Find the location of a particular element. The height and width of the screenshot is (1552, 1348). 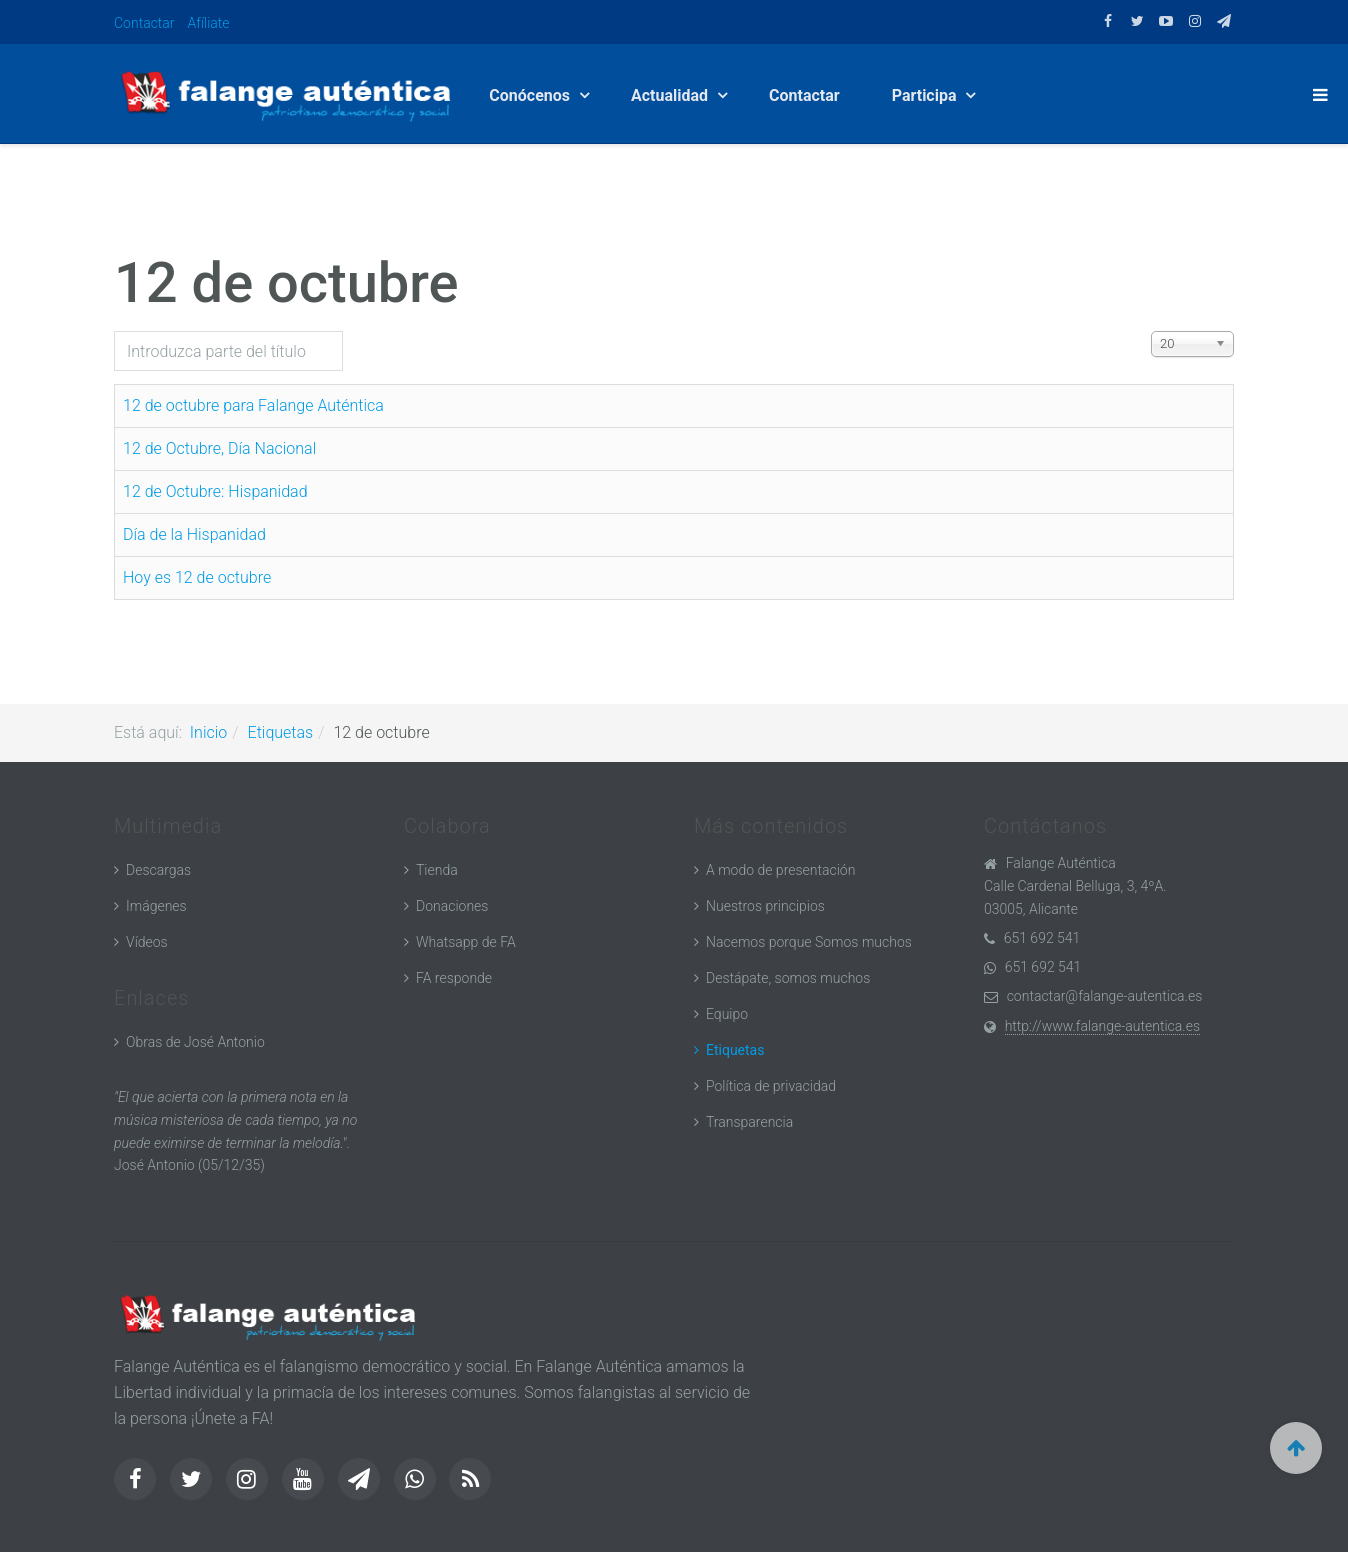

Obras de José Antonio is located at coordinates (195, 1042).